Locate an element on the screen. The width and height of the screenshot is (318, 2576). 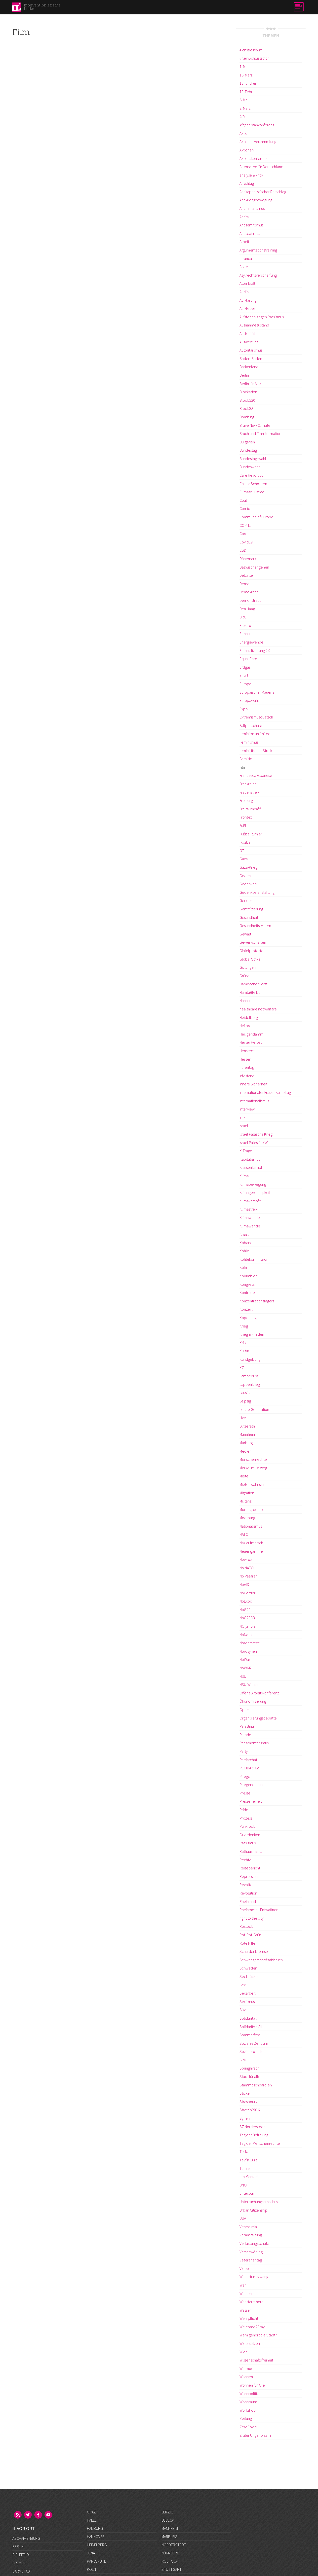
Auswertung is located at coordinates (248, 341).